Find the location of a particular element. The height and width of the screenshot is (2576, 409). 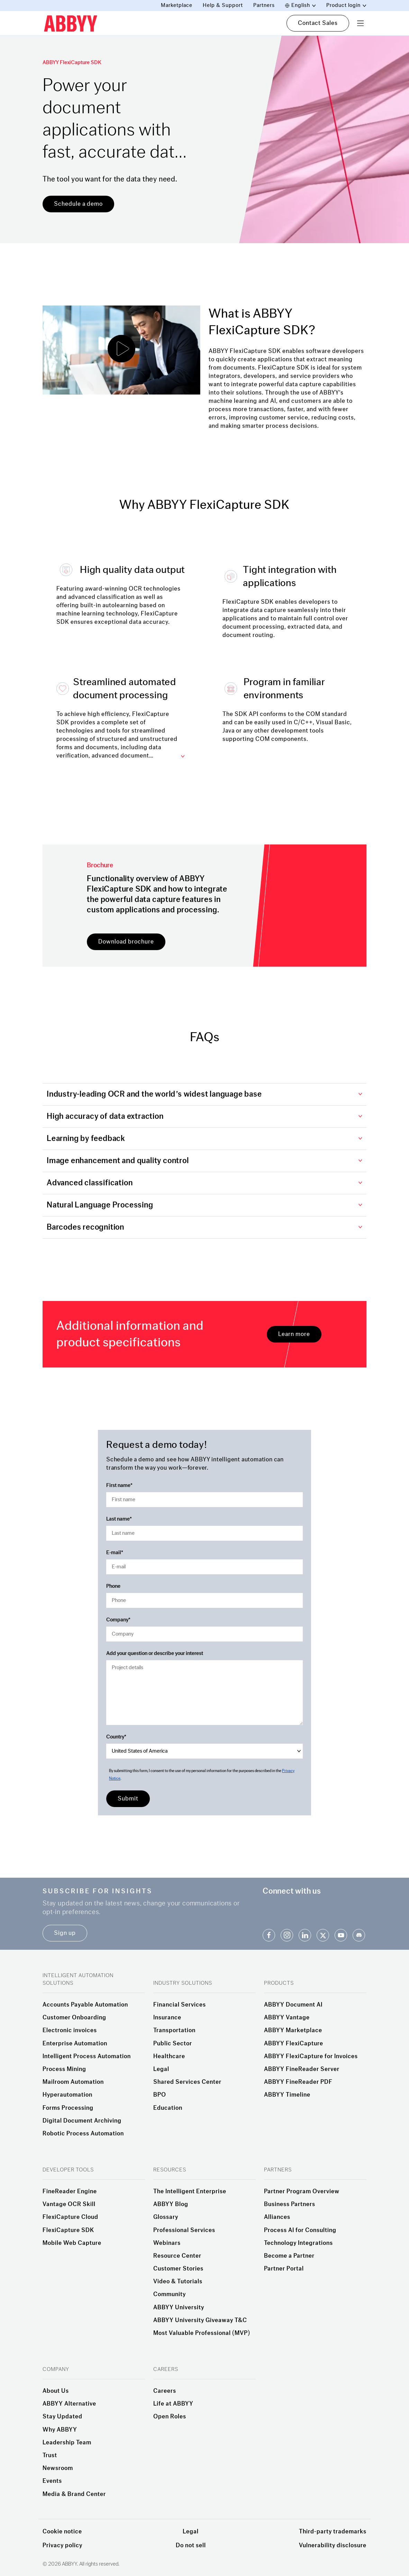

Trust is located at coordinates (50, 2455).